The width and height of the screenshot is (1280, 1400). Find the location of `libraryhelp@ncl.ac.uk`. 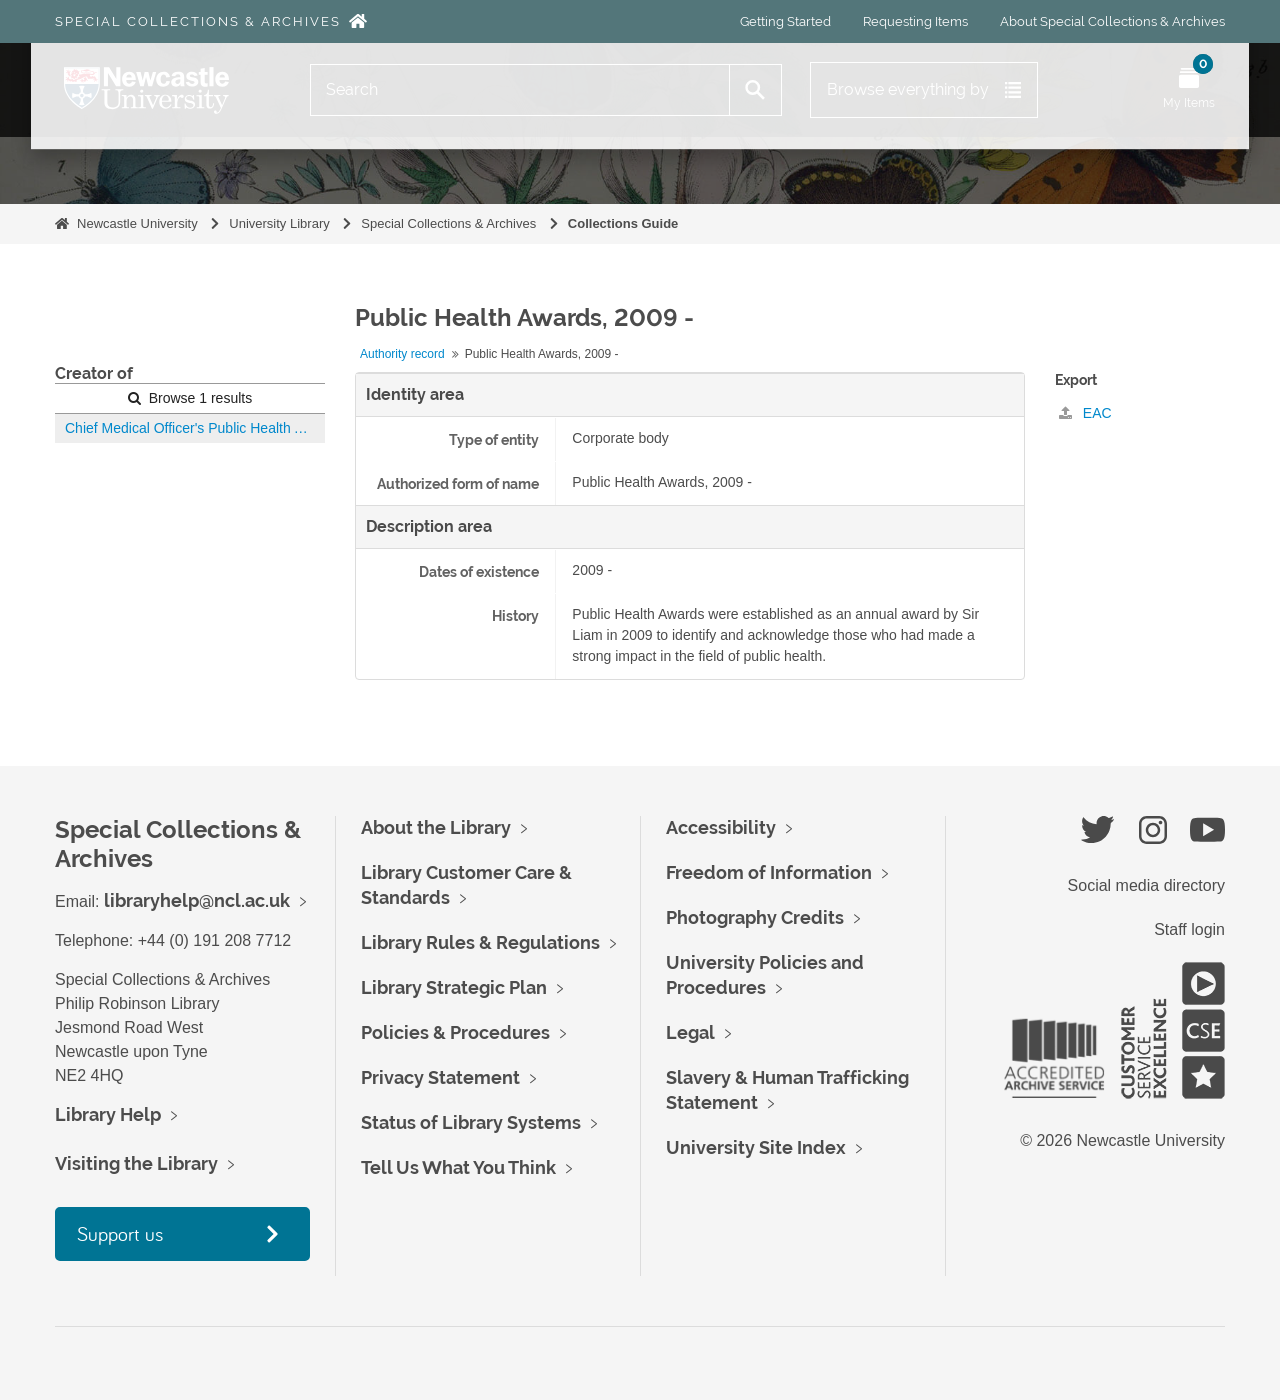

libraryhelp@ncl.ac.uk is located at coordinates (197, 900).